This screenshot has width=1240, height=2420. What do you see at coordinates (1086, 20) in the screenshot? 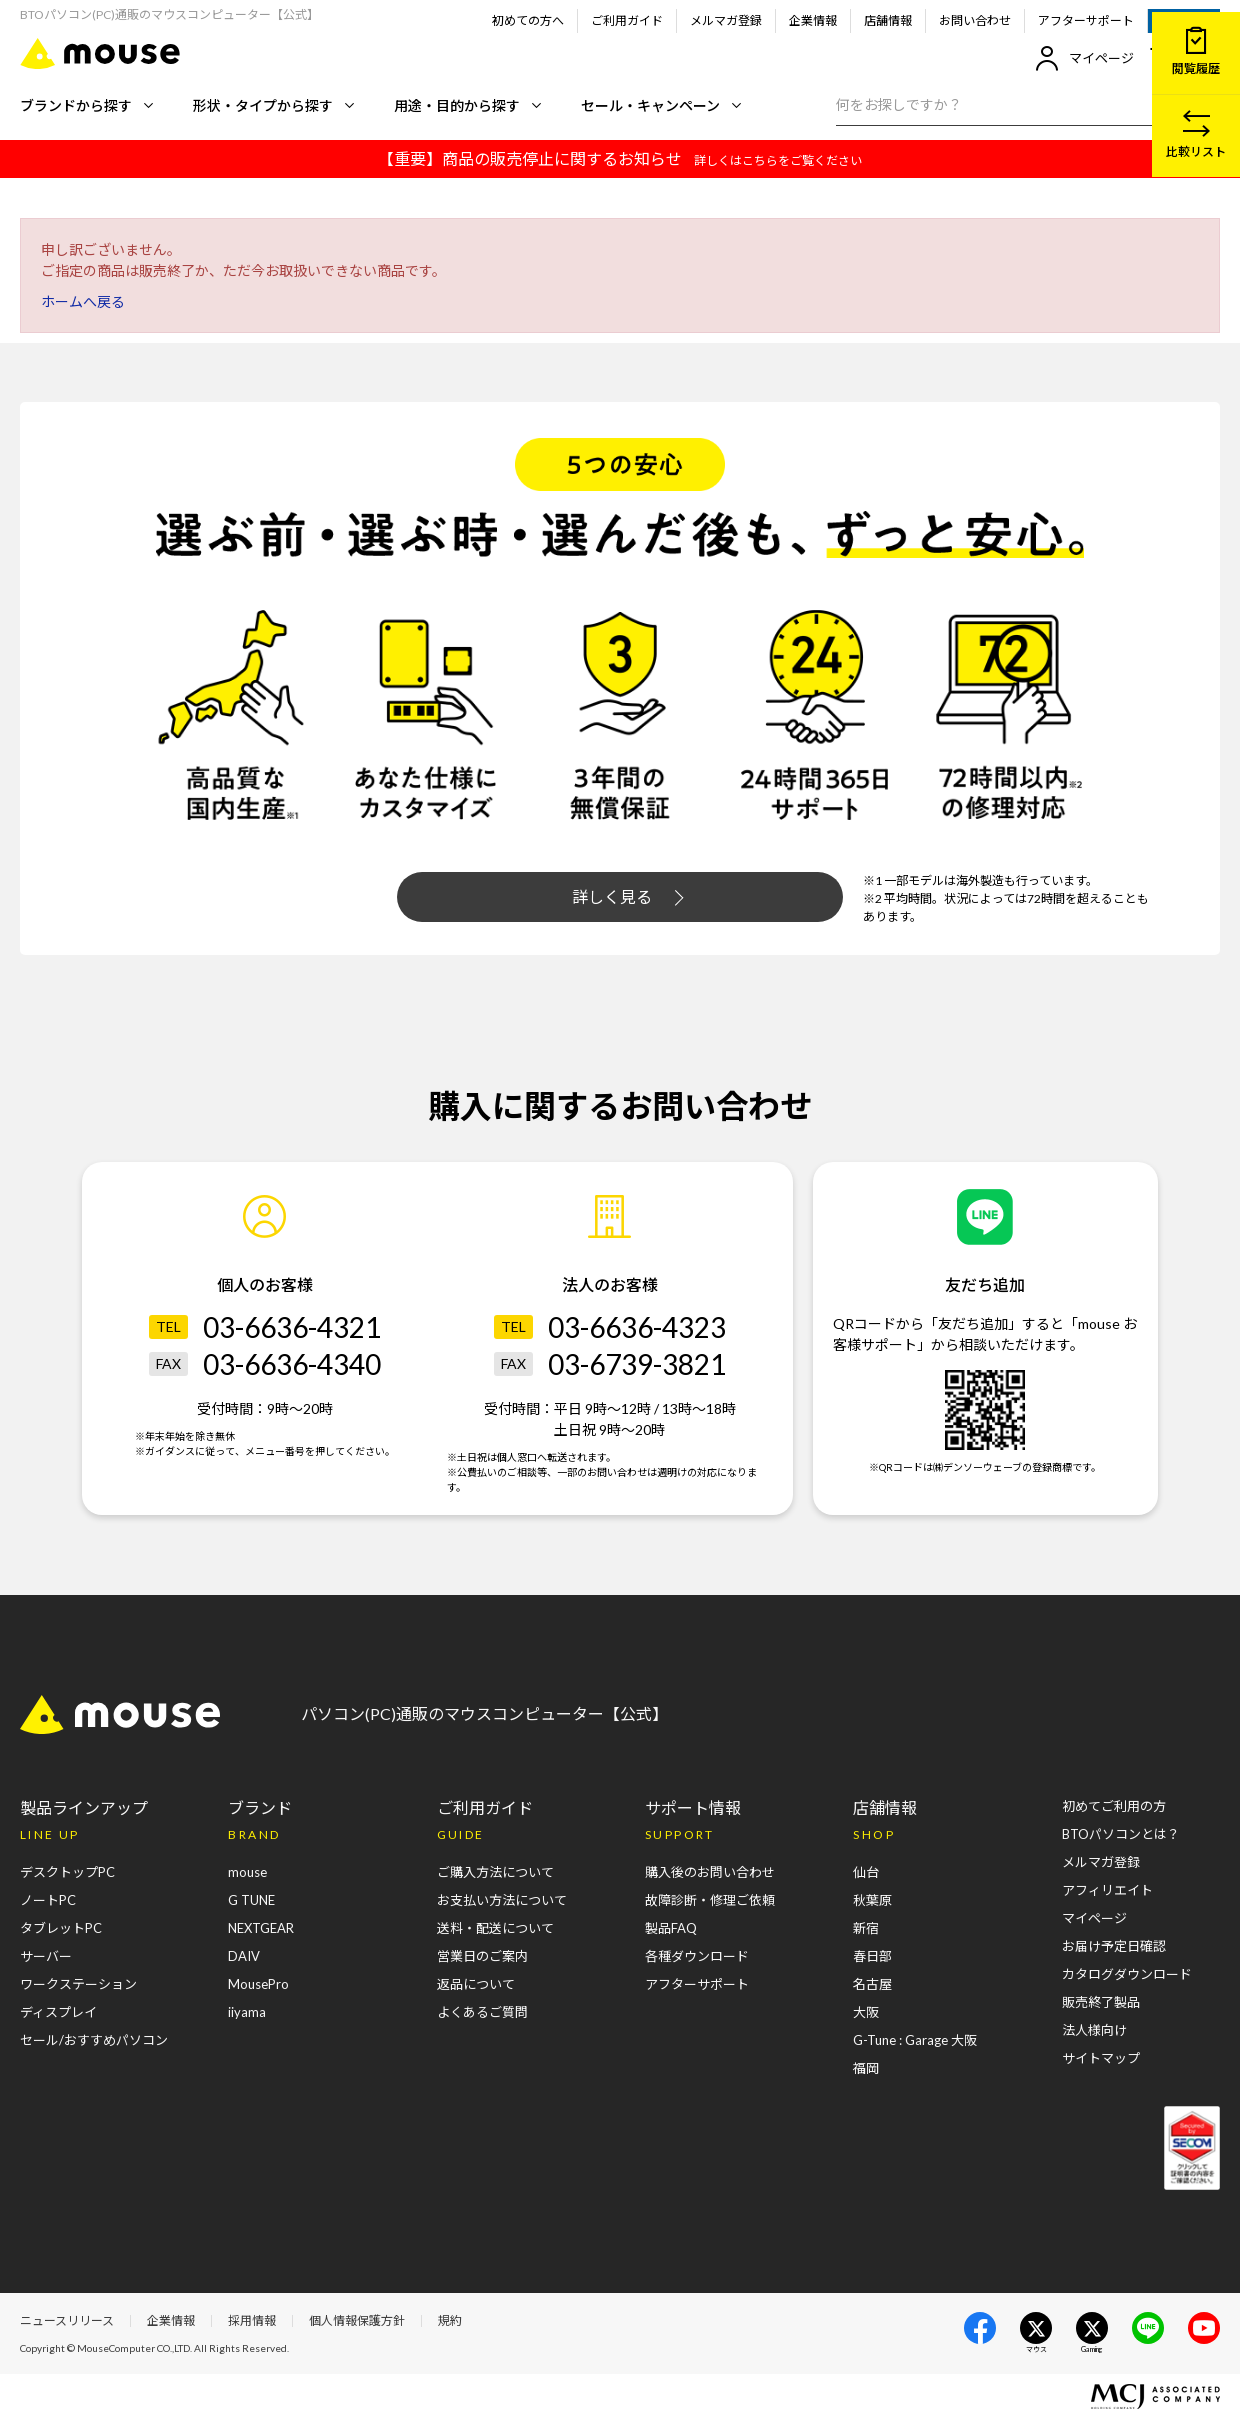
I see `アフターサポート` at bounding box center [1086, 20].